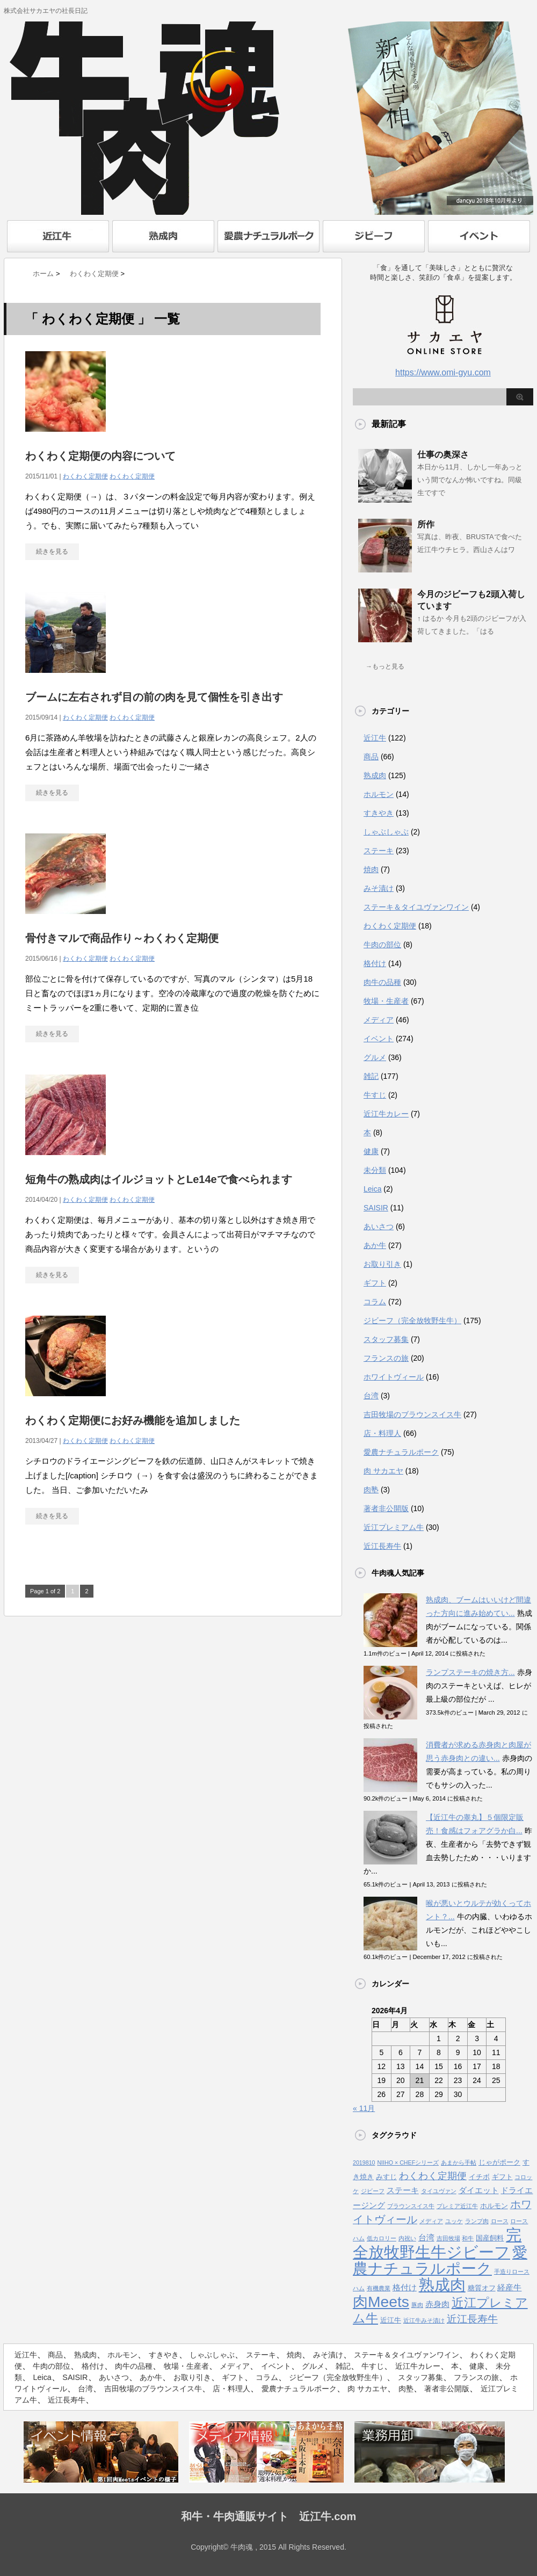 This screenshot has width=537, height=2576. Describe the element at coordinates (448, 2238) in the screenshot. I see `吉田牧場 [吉田牧場 (1個の項目)]` at that location.